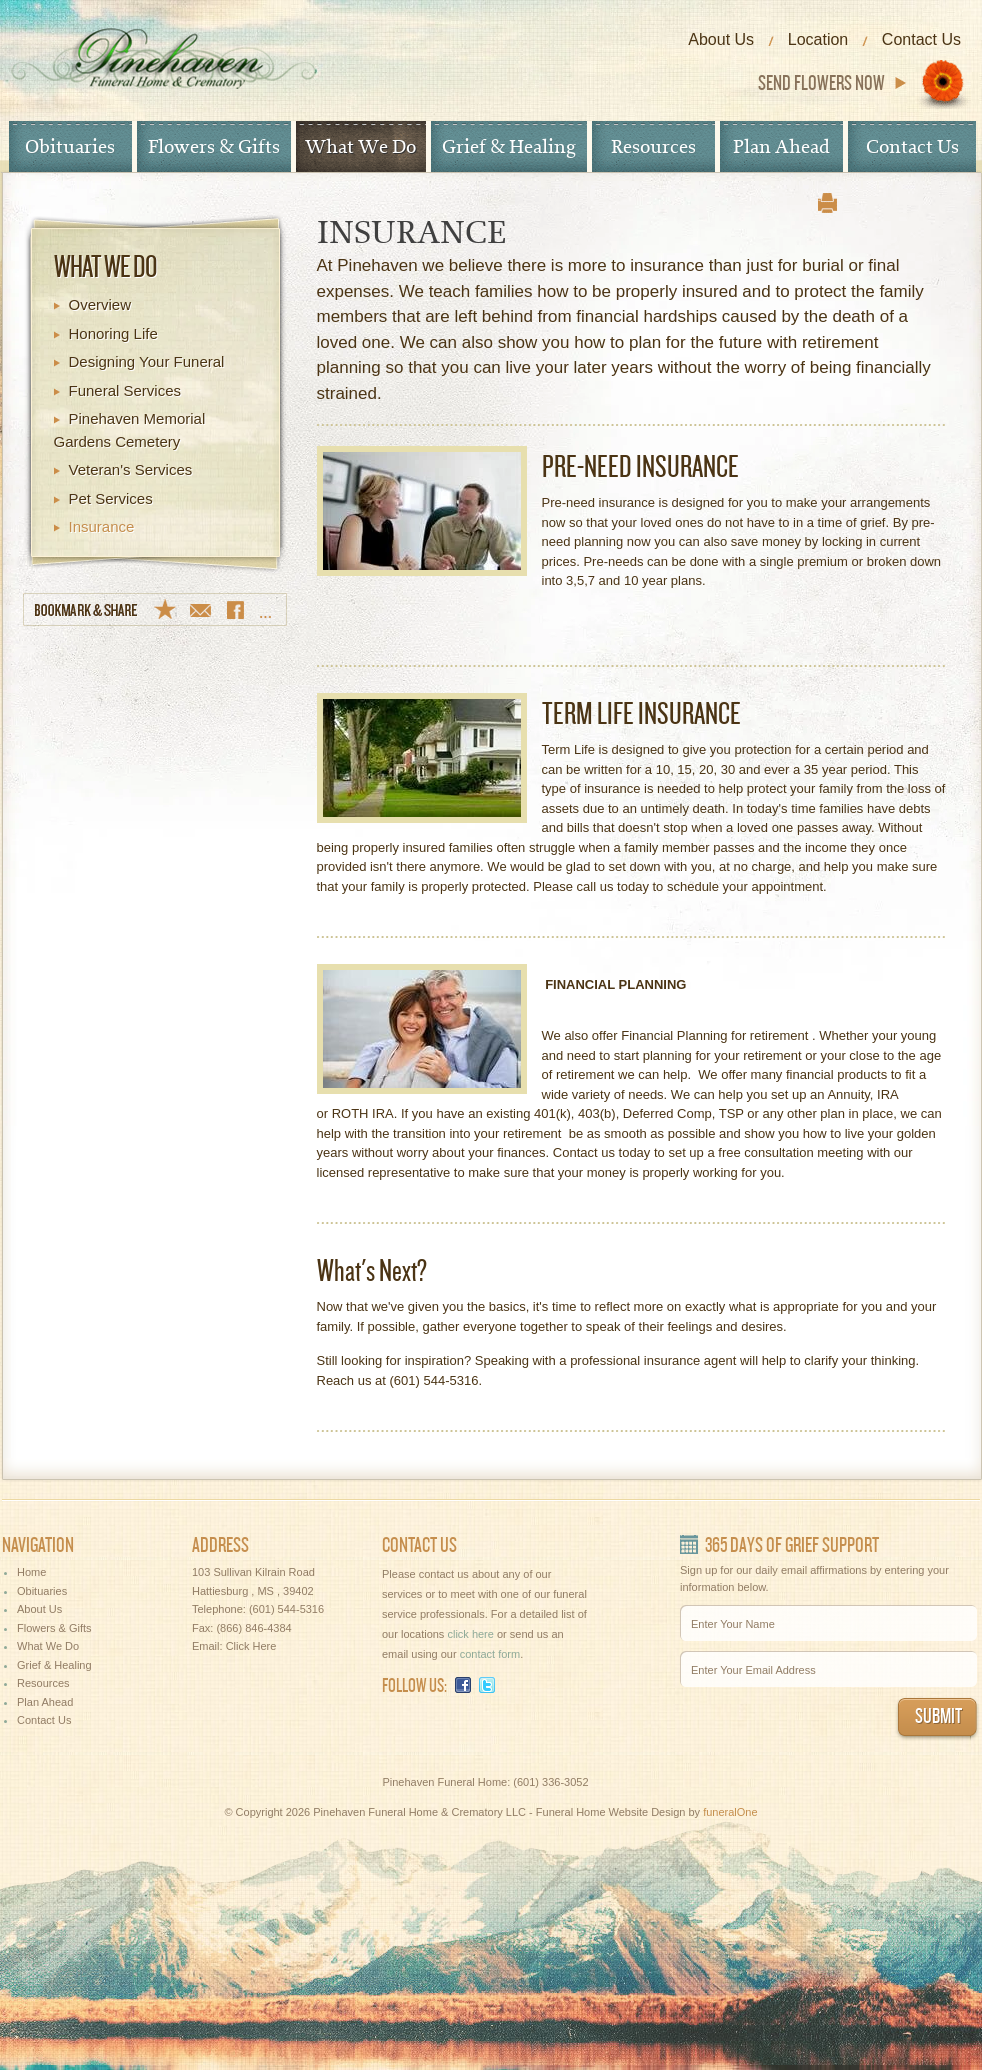 The image size is (982, 2070). Describe the element at coordinates (113, 333) in the screenshot. I see `Honoring Life` at that location.